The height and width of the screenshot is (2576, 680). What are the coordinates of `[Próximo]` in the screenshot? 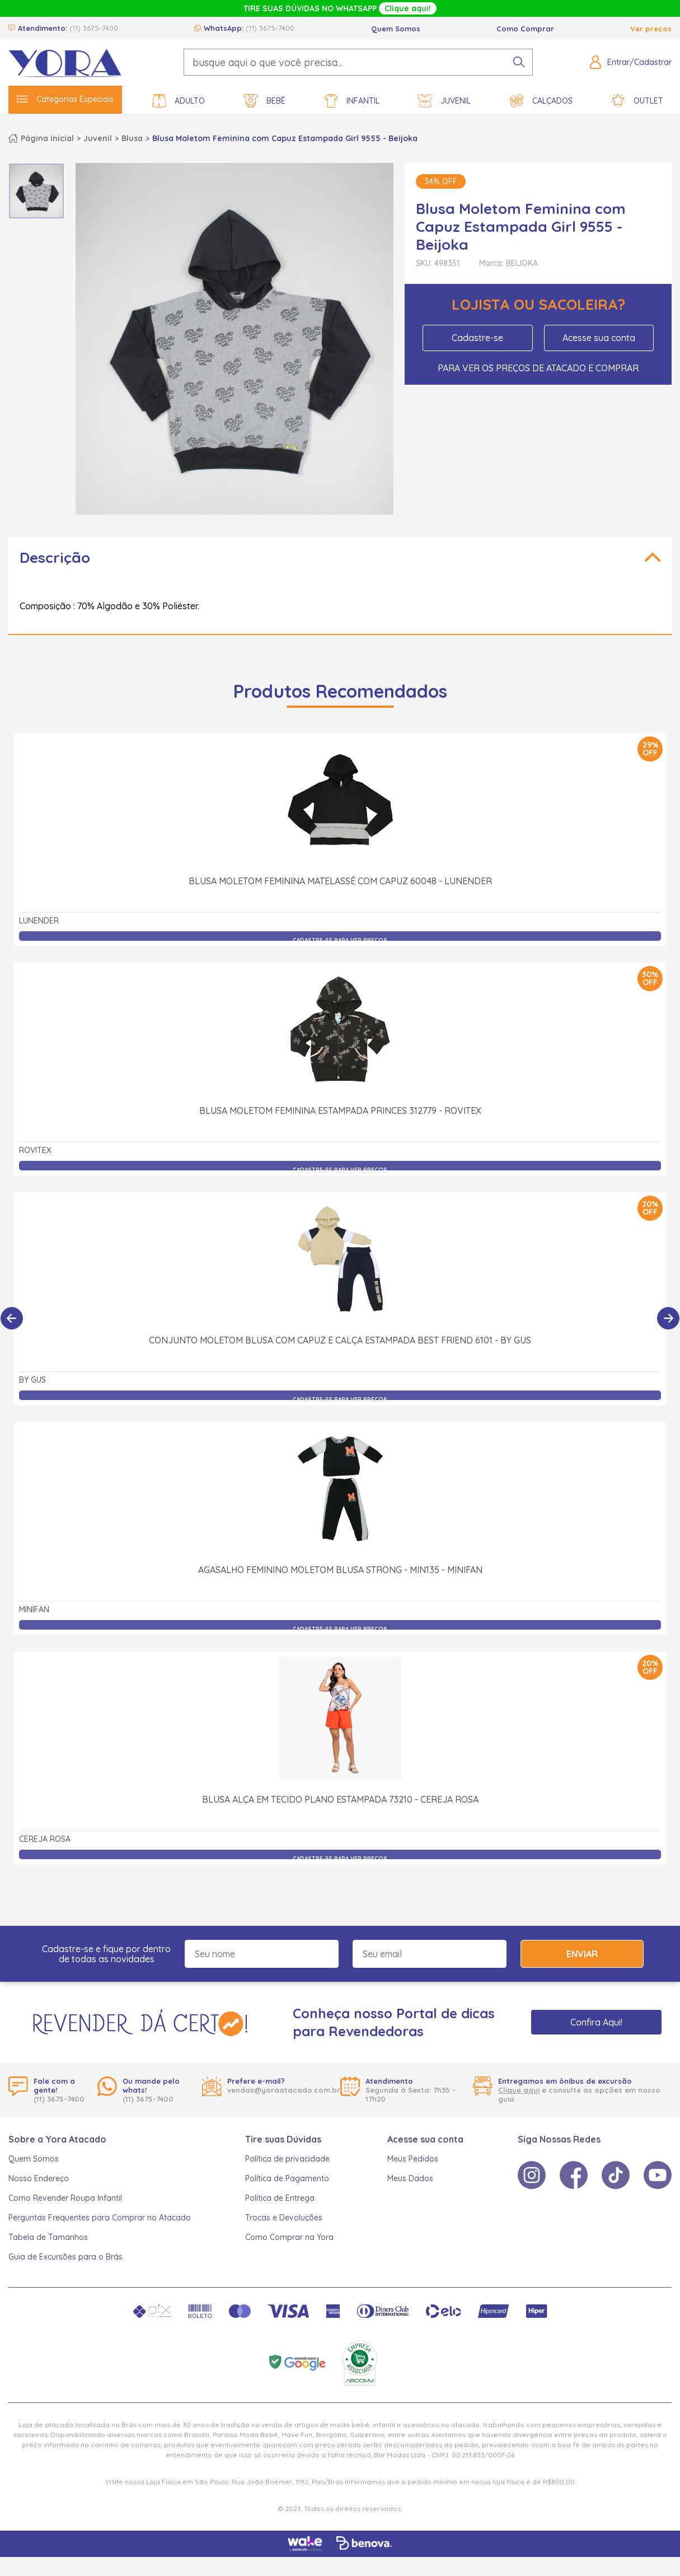 It's located at (668, 1318).